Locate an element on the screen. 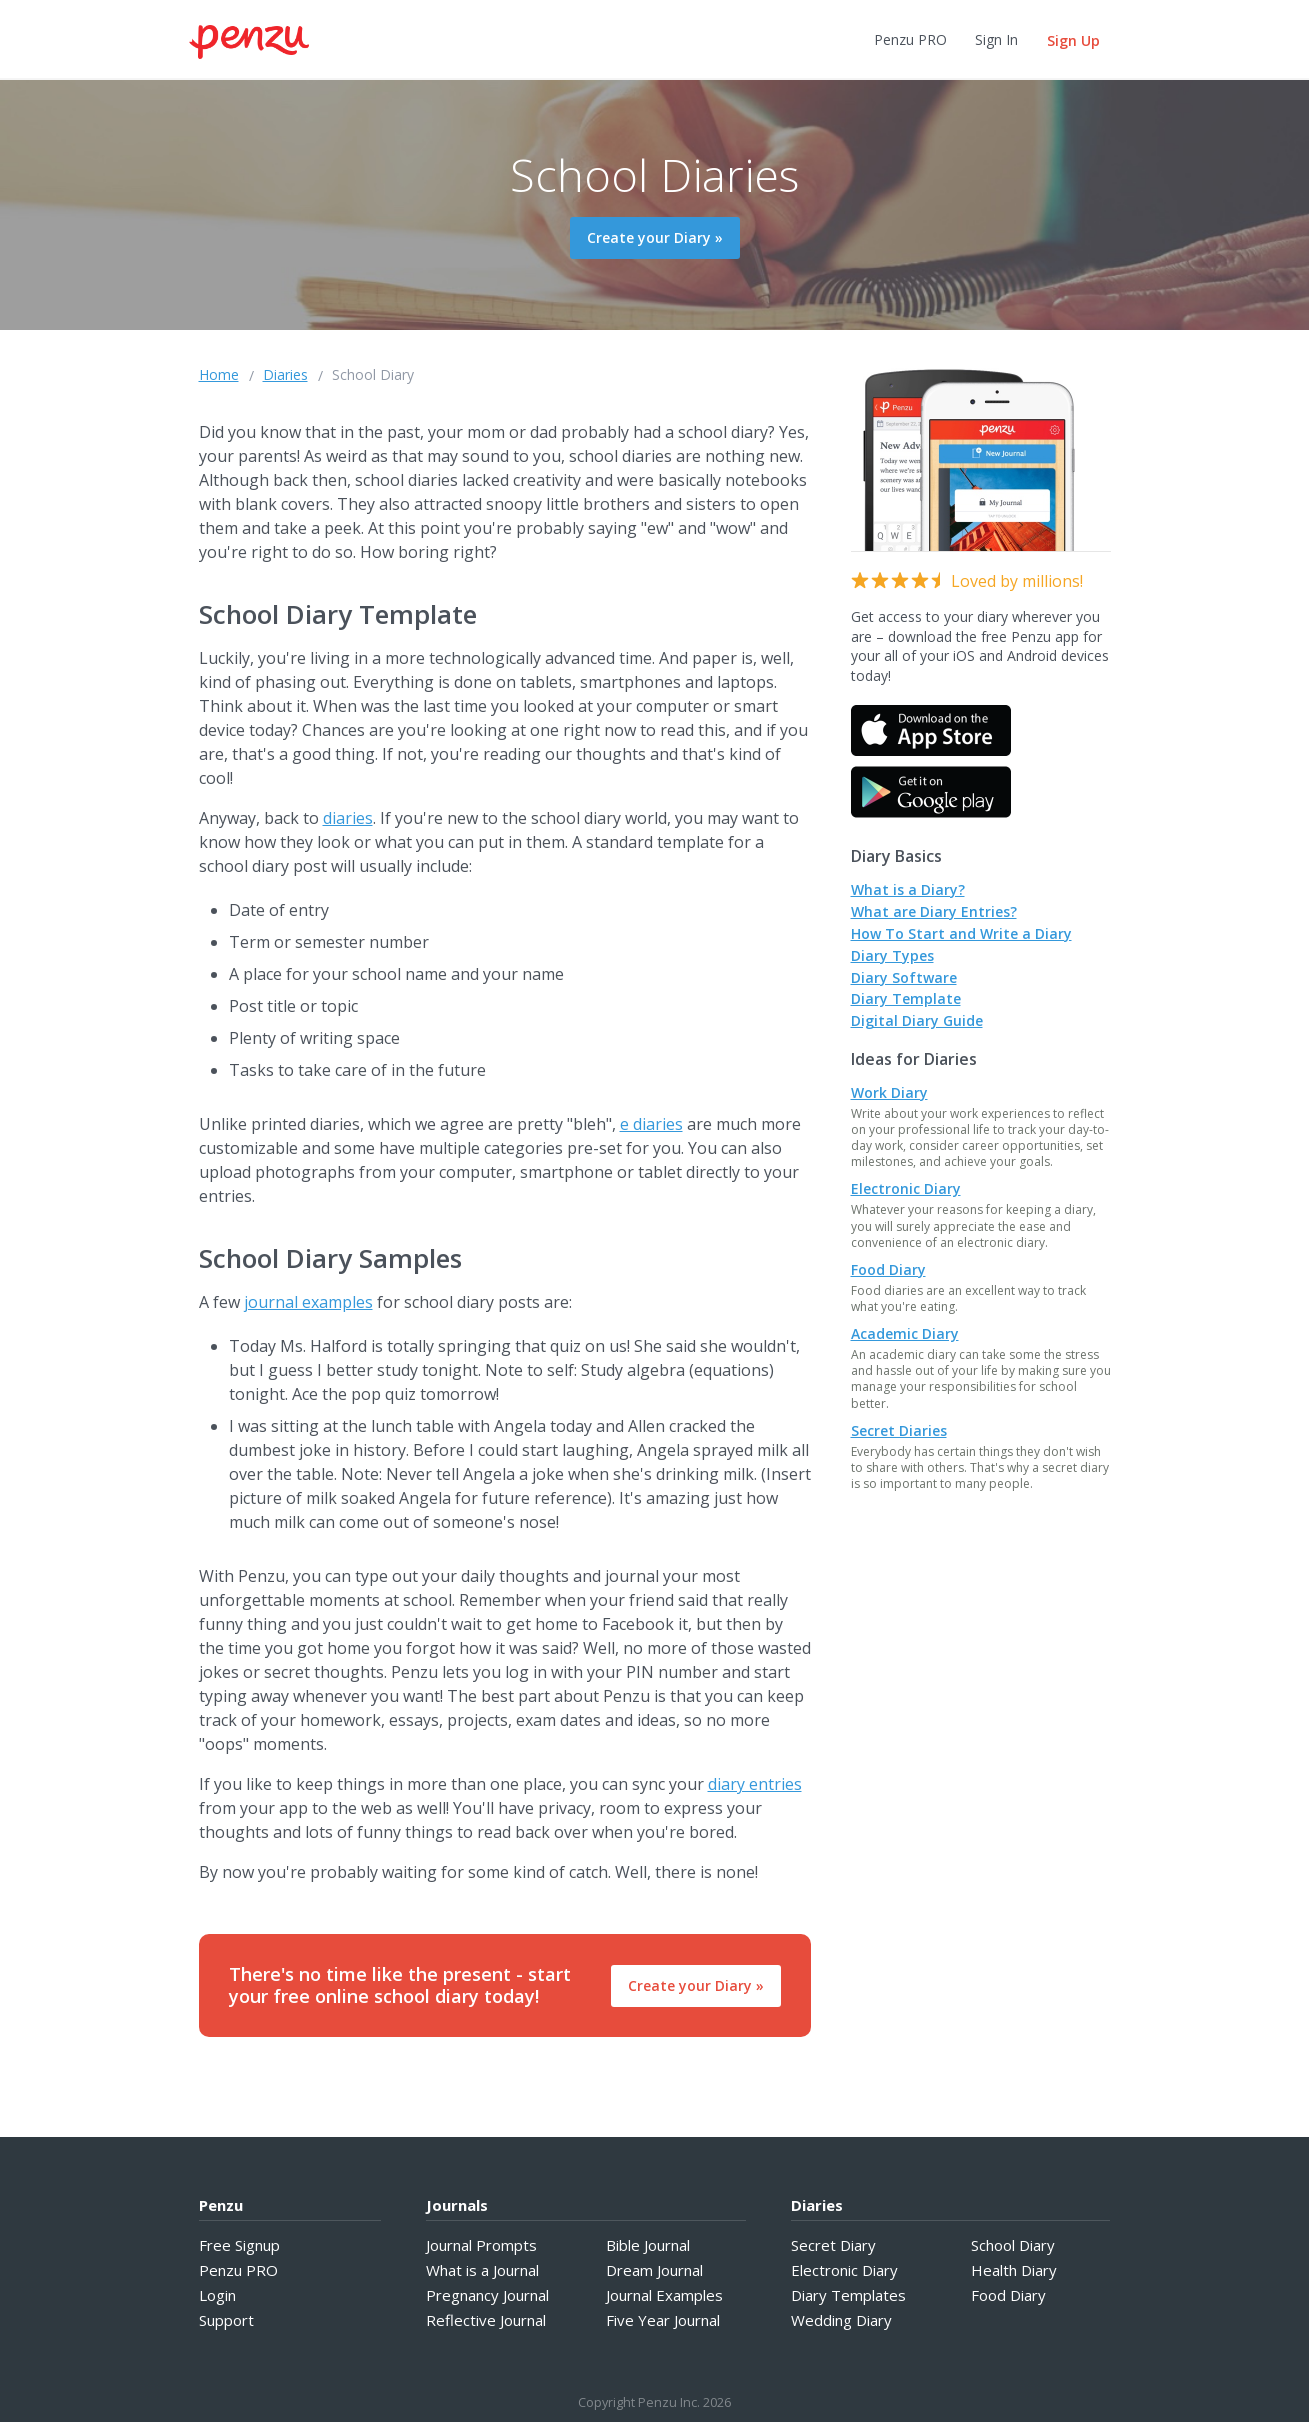 This screenshot has height=2422, width=1309. Home is located at coordinates (219, 374).